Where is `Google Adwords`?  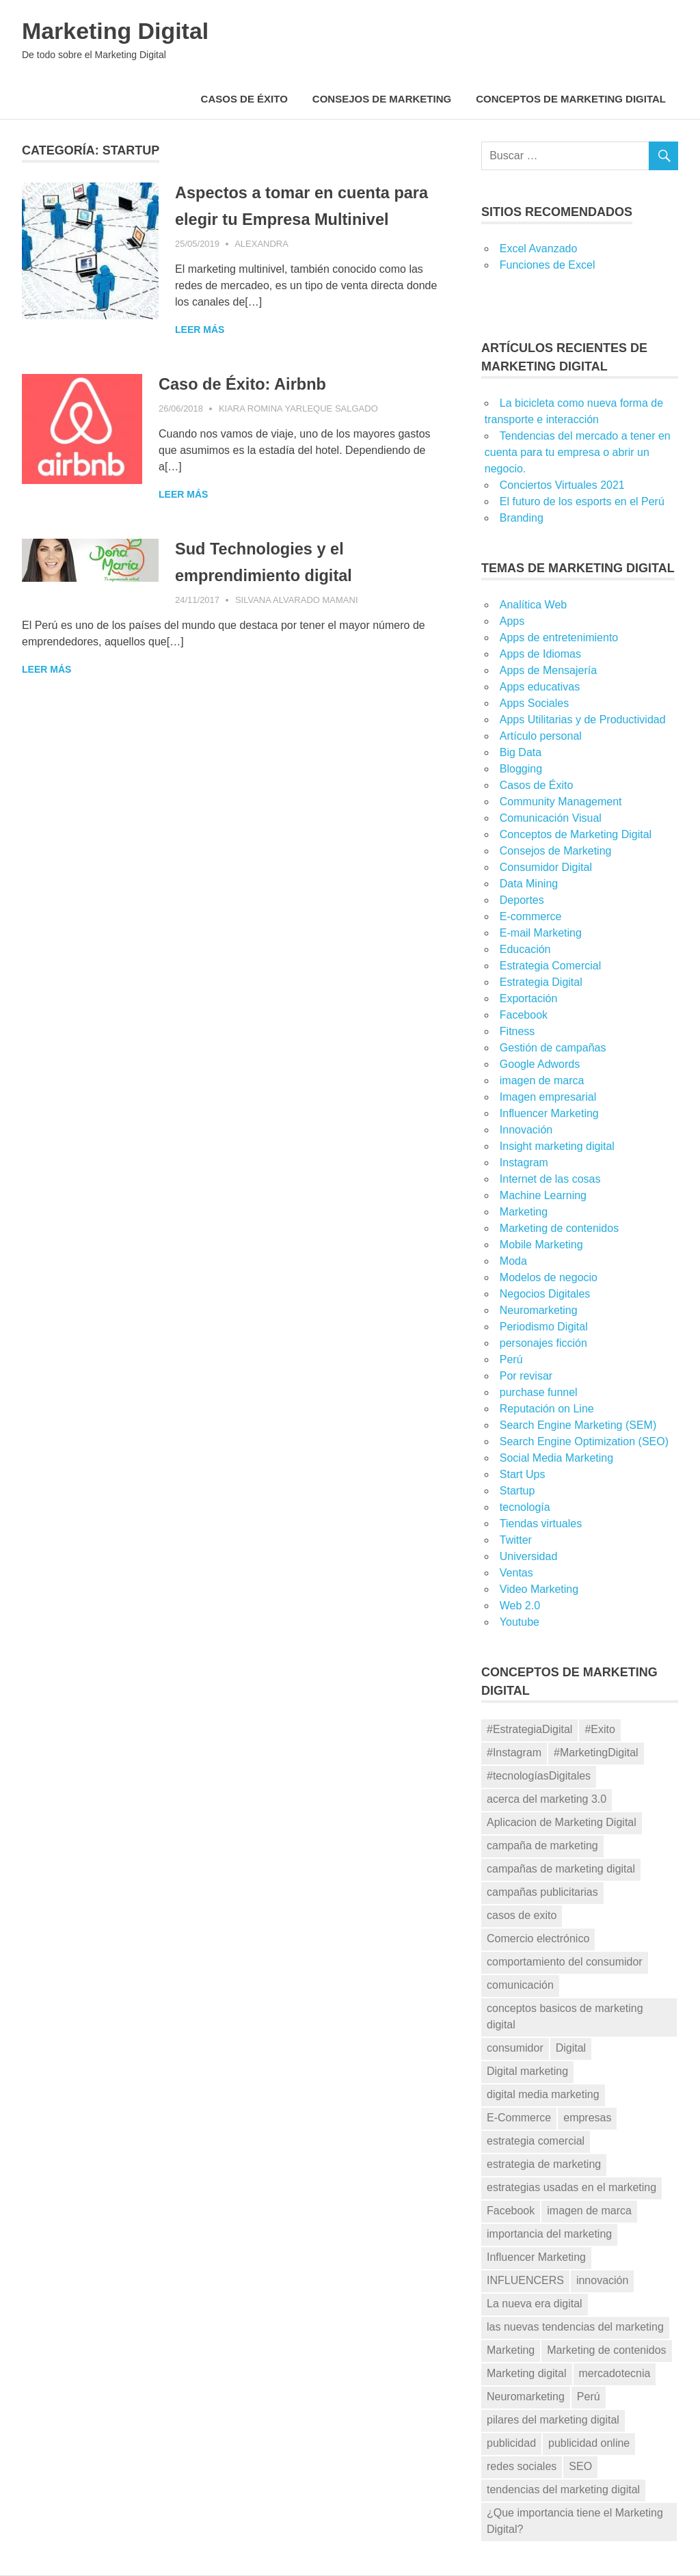
Google Adwords is located at coordinates (540, 1064).